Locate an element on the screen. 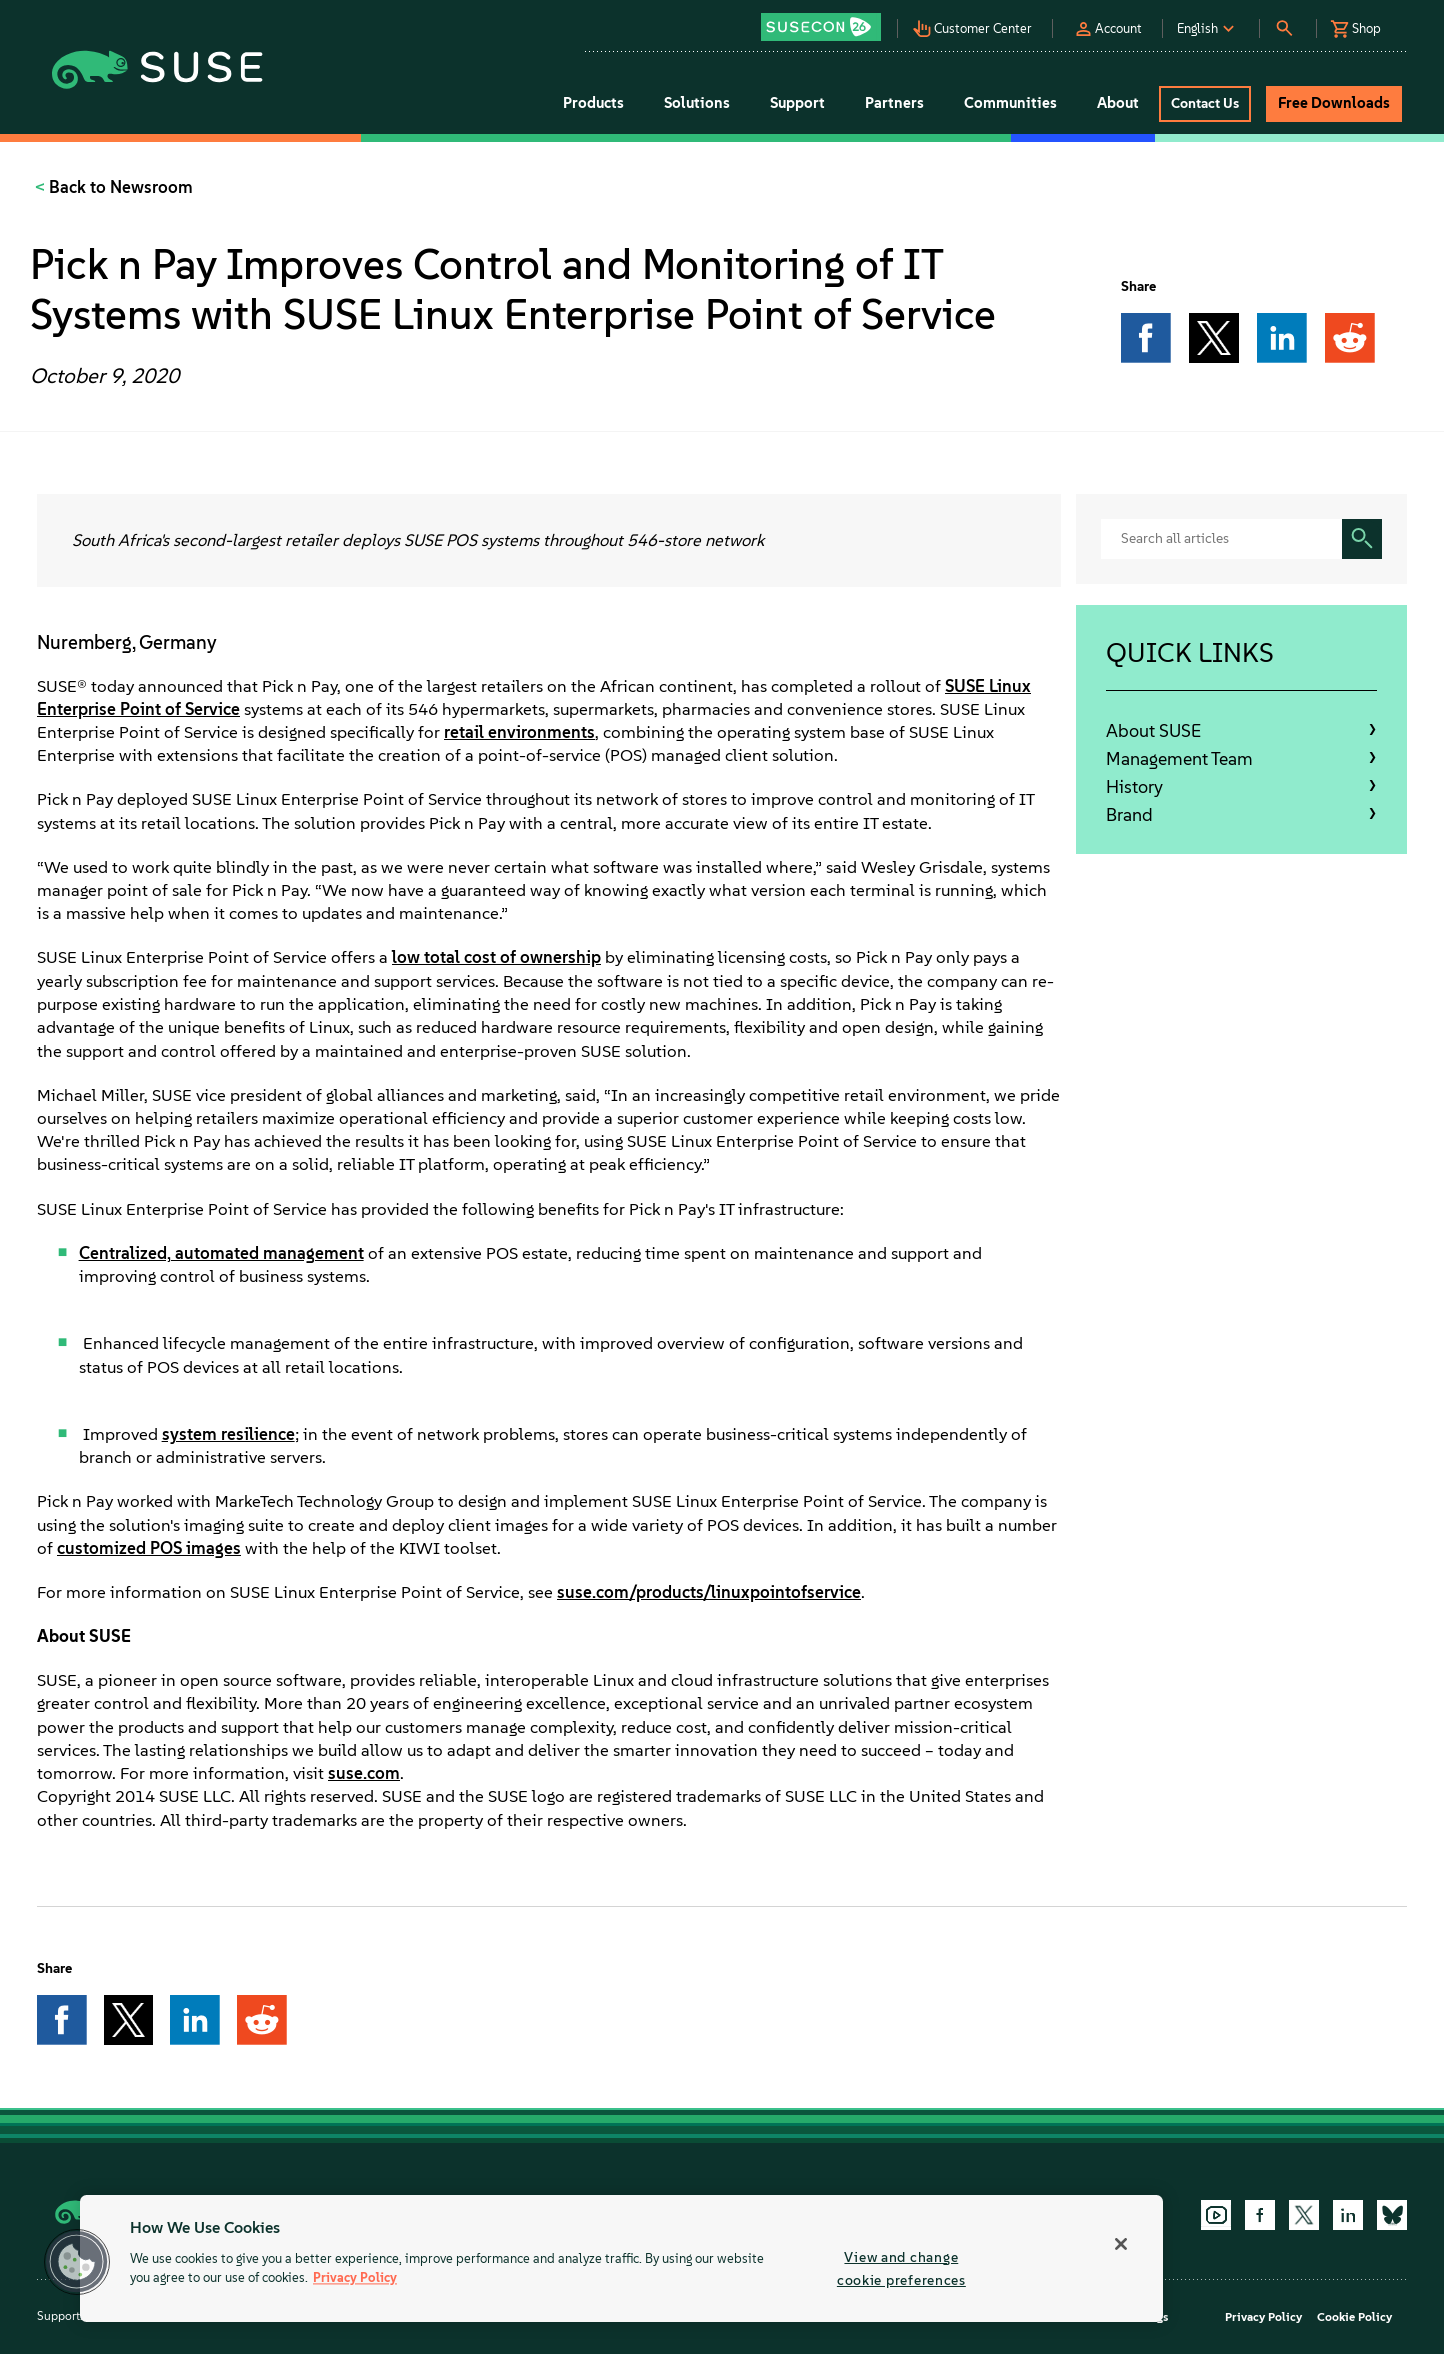 The height and width of the screenshot is (2354, 1444). [region] is located at coordinates (621, 2258).